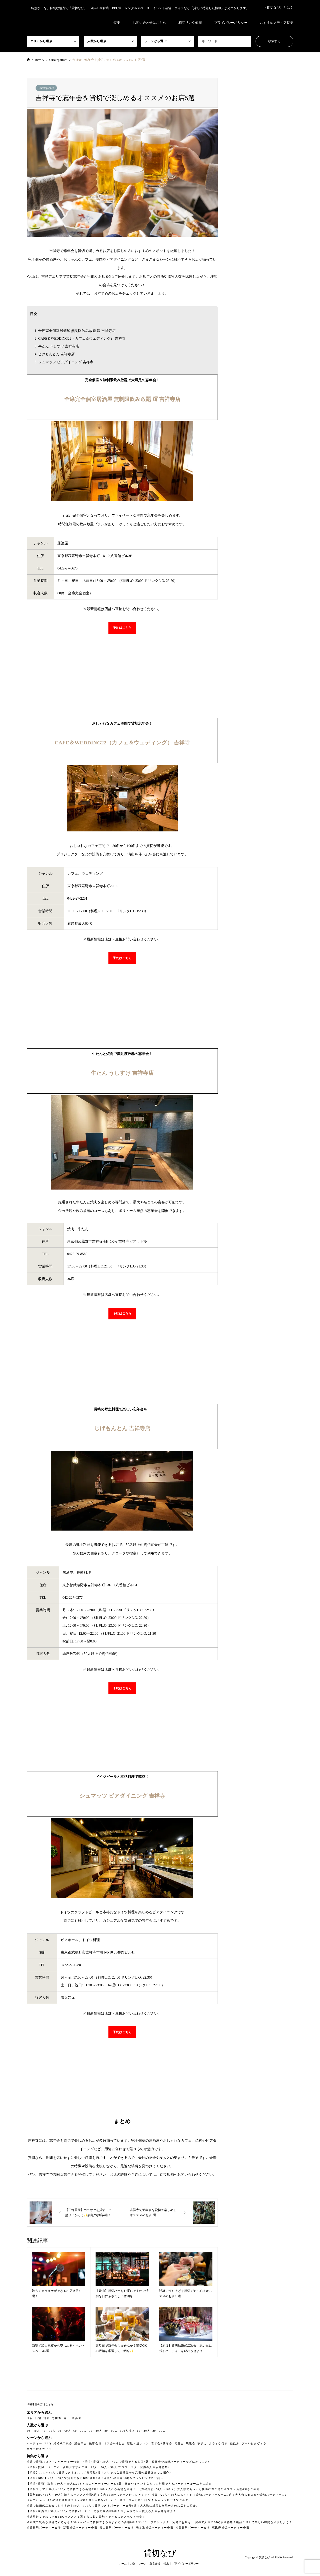  Describe the element at coordinates (117, 2527) in the screenshot. I see `青山貸切パーティー会場` at that location.